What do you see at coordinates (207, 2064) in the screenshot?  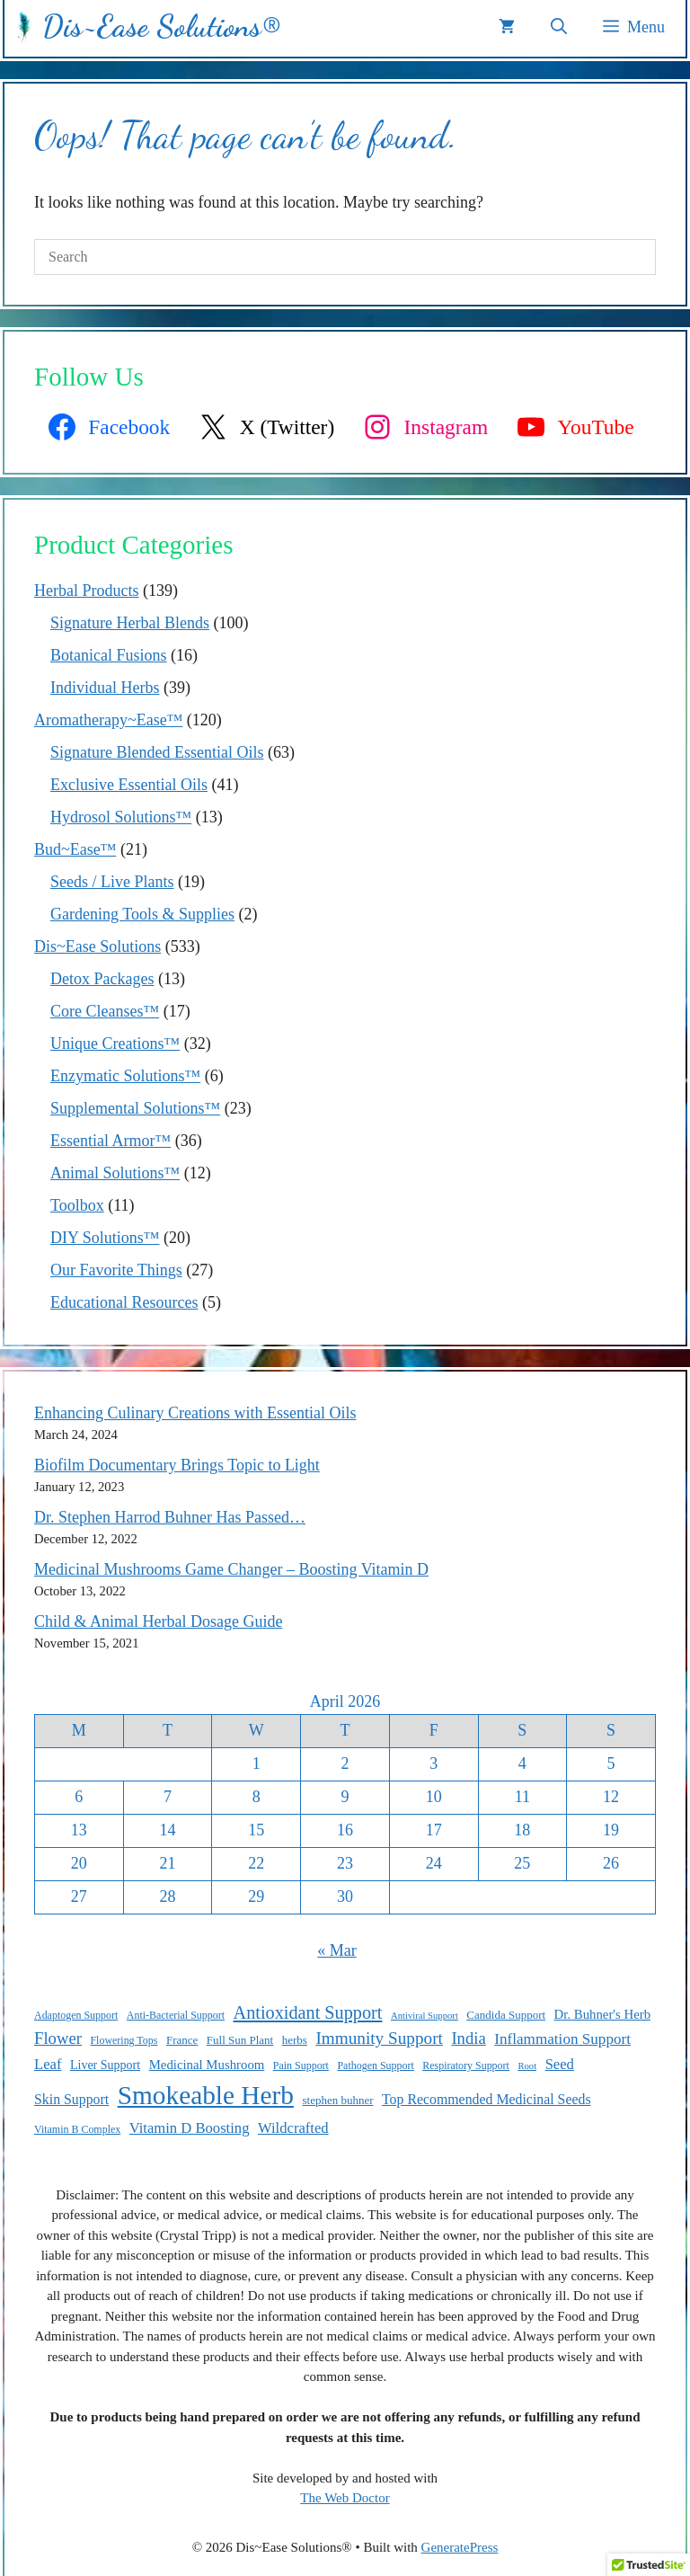 I see `Medicinal Mushroom [Medicinal Mushroom (12 items)]` at bounding box center [207, 2064].